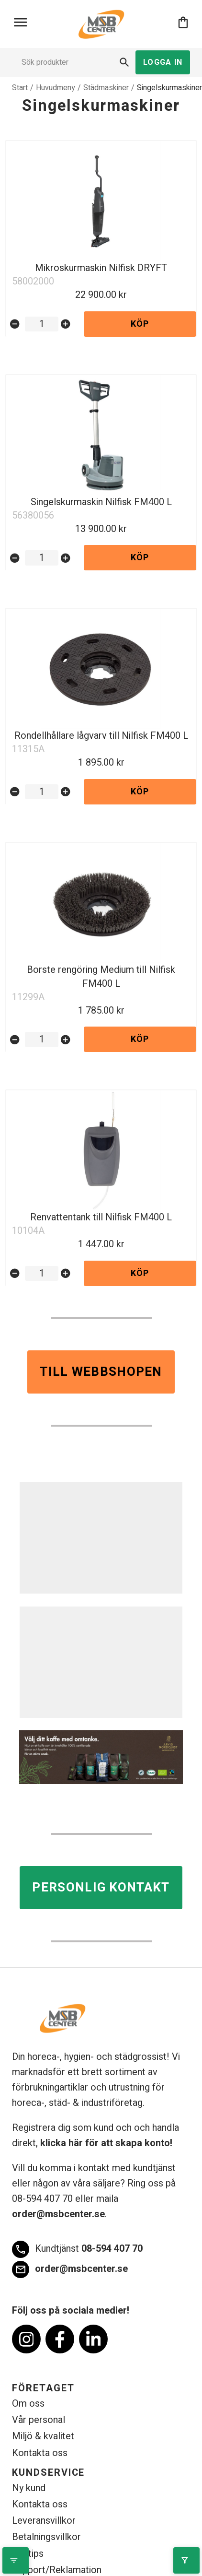 This screenshot has height=2576, width=202. What do you see at coordinates (28, 2404) in the screenshot?
I see `Om oss` at bounding box center [28, 2404].